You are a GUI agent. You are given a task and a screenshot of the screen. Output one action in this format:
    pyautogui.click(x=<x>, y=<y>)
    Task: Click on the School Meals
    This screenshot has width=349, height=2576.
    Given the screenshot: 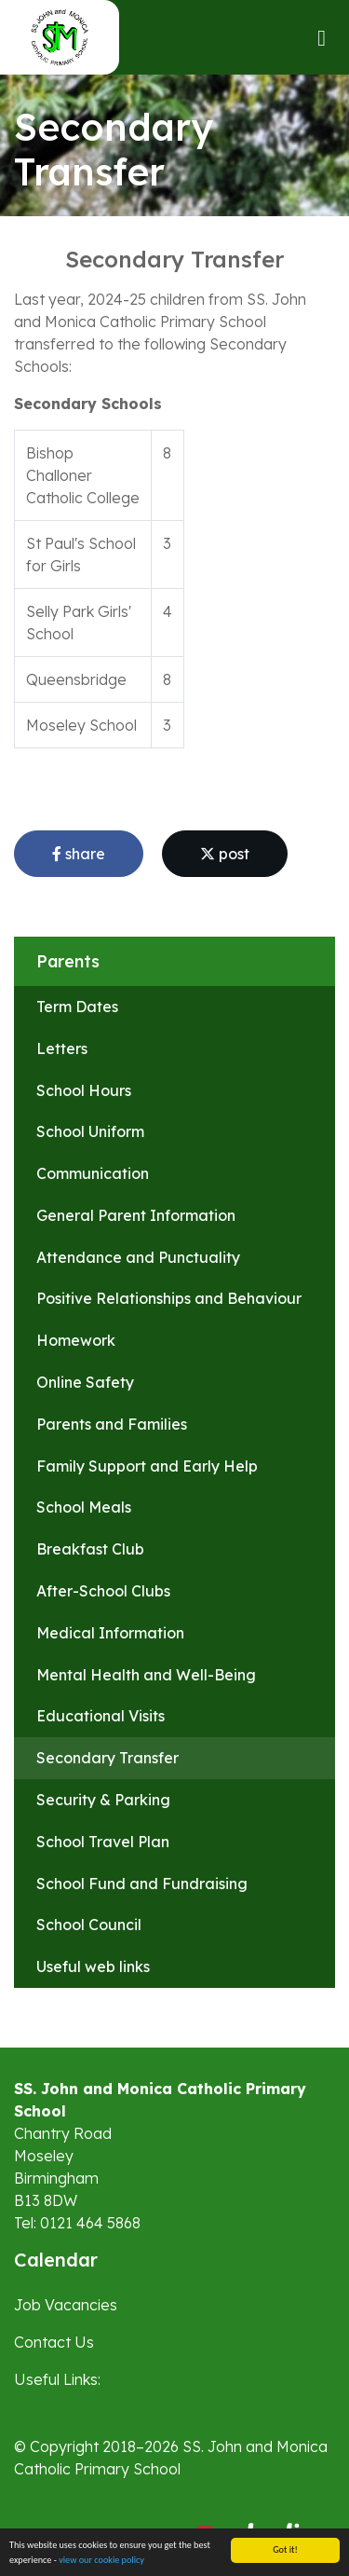 What is the action you would take?
    pyautogui.click(x=83, y=1507)
    